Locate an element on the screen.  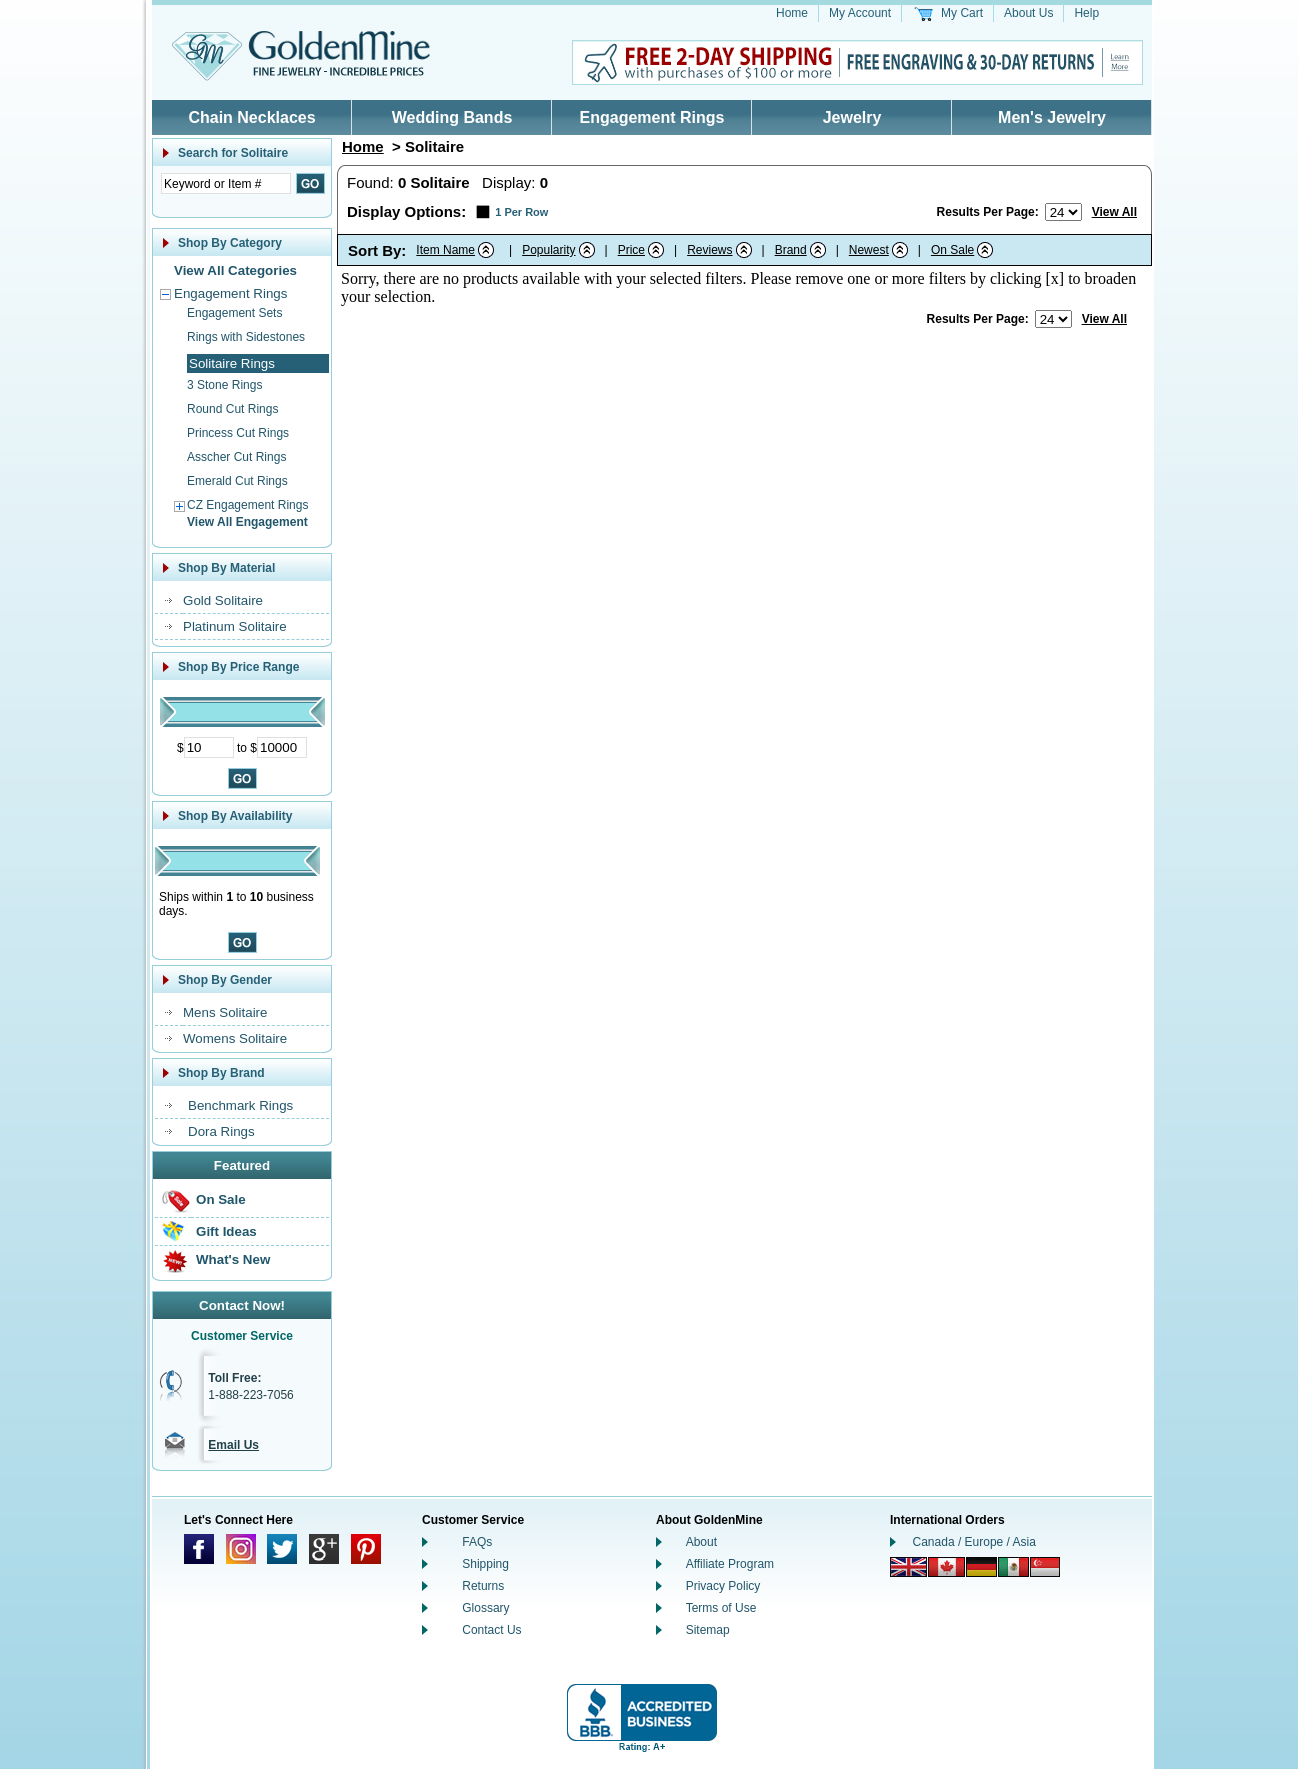
Engagement Sets is located at coordinates (234, 313).